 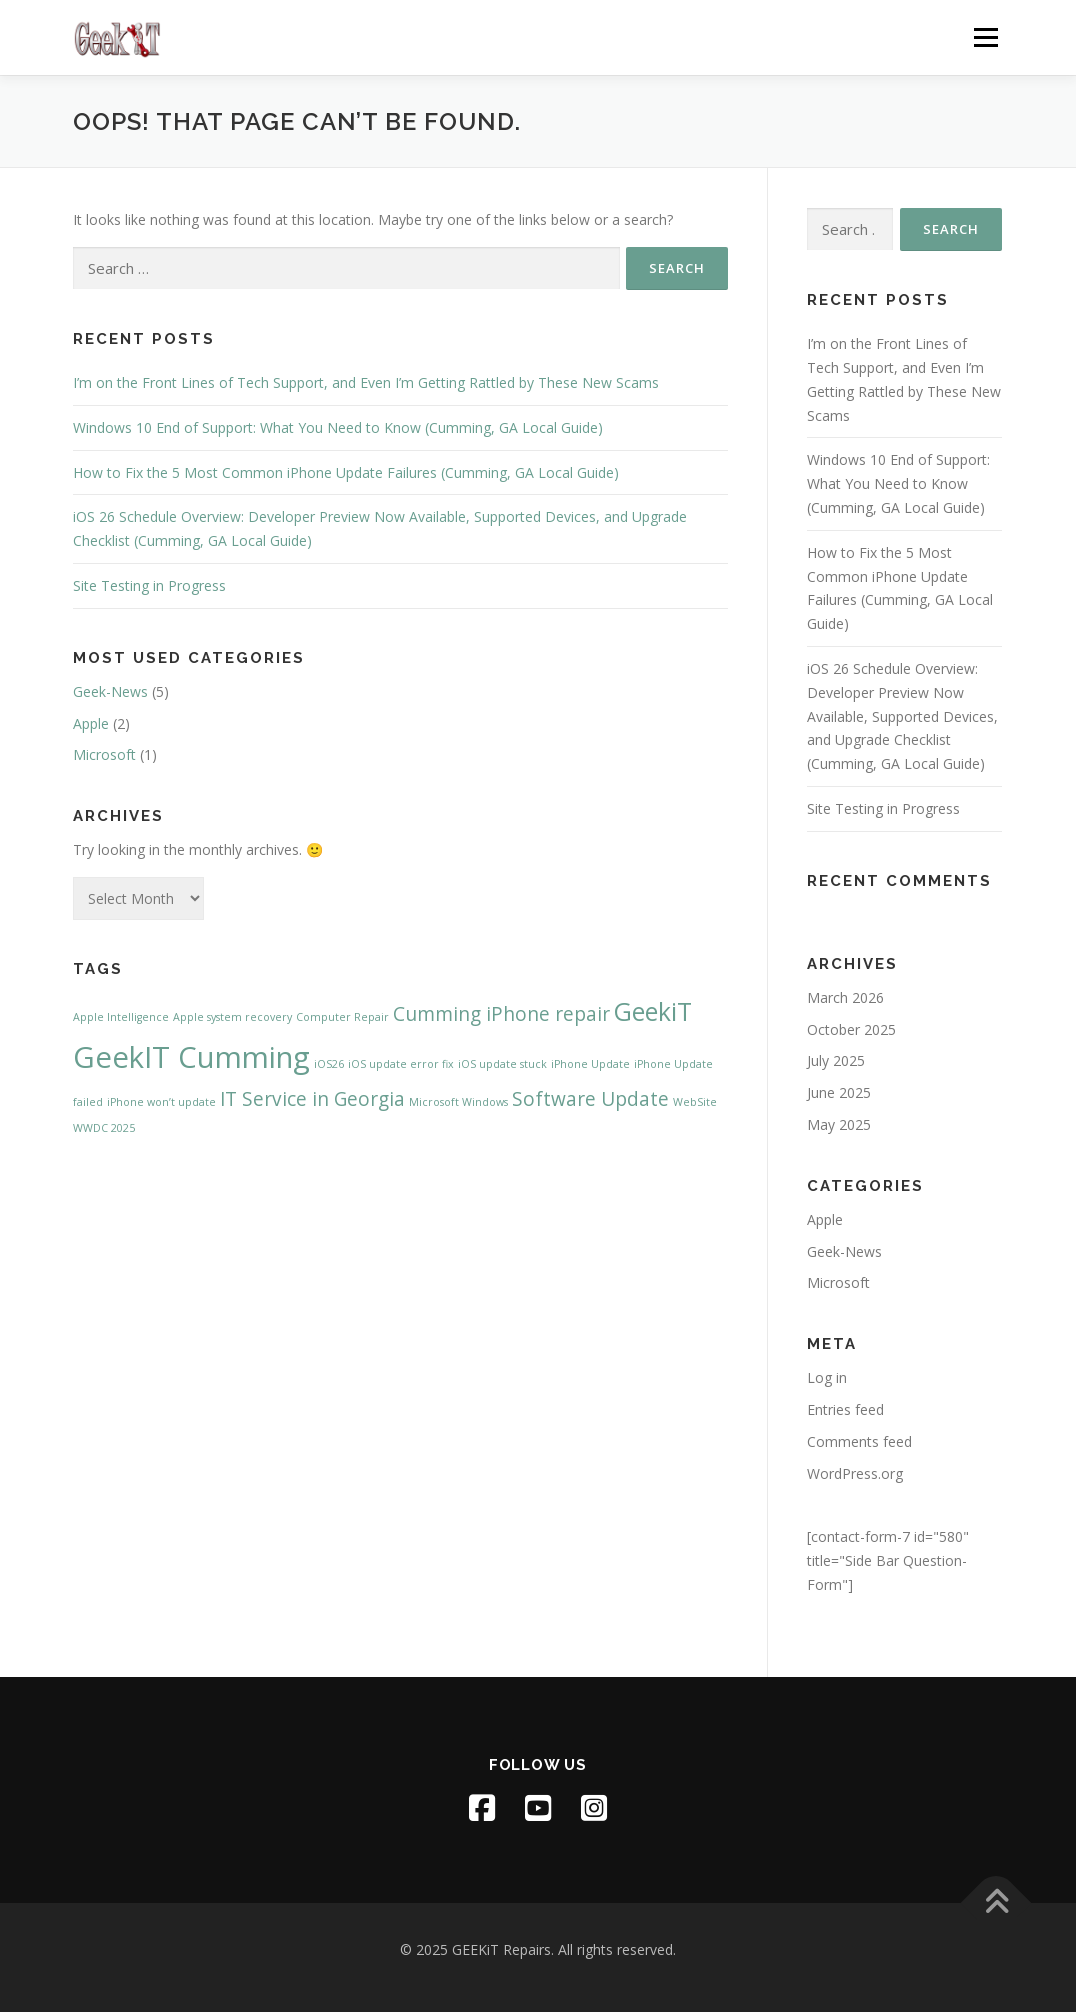 I want to click on GeekIT Cumming [GeekIT Cumming (4 items)], so click(x=191, y=1057).